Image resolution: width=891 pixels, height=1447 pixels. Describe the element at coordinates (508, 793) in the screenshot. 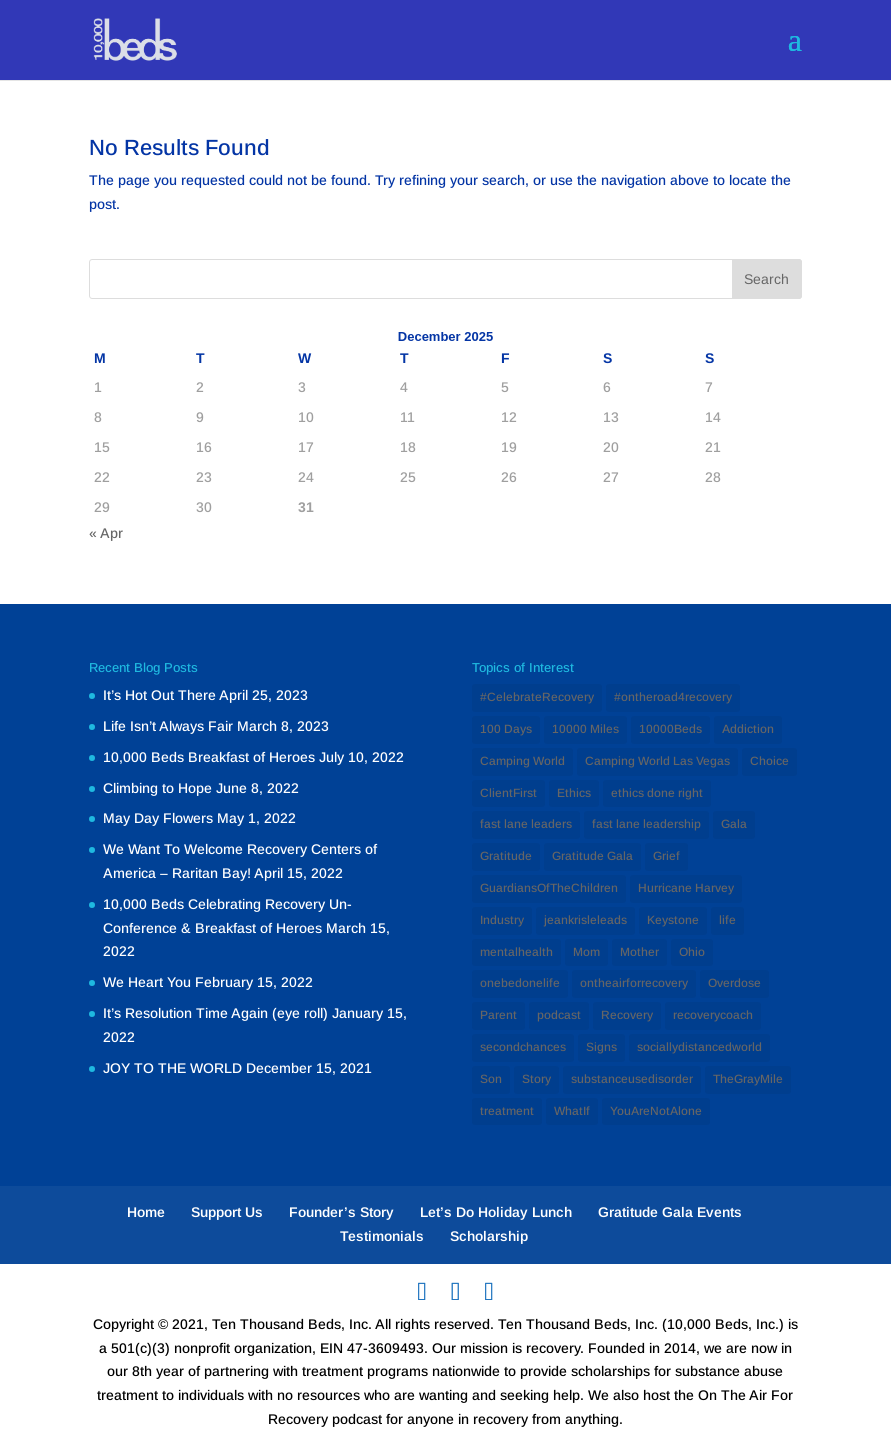

I see `ClientFirst [ClientFirst (2 items)]` at that location.